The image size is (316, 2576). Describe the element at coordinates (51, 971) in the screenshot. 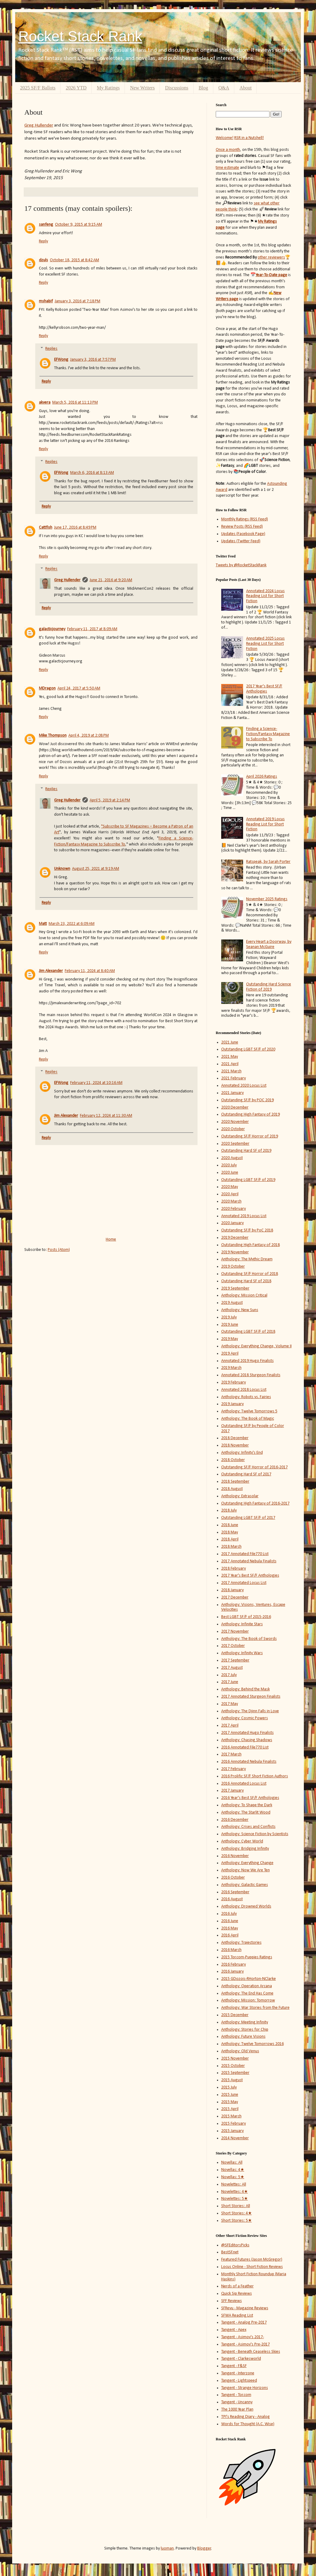

I see `Jim Alexander` at that location.